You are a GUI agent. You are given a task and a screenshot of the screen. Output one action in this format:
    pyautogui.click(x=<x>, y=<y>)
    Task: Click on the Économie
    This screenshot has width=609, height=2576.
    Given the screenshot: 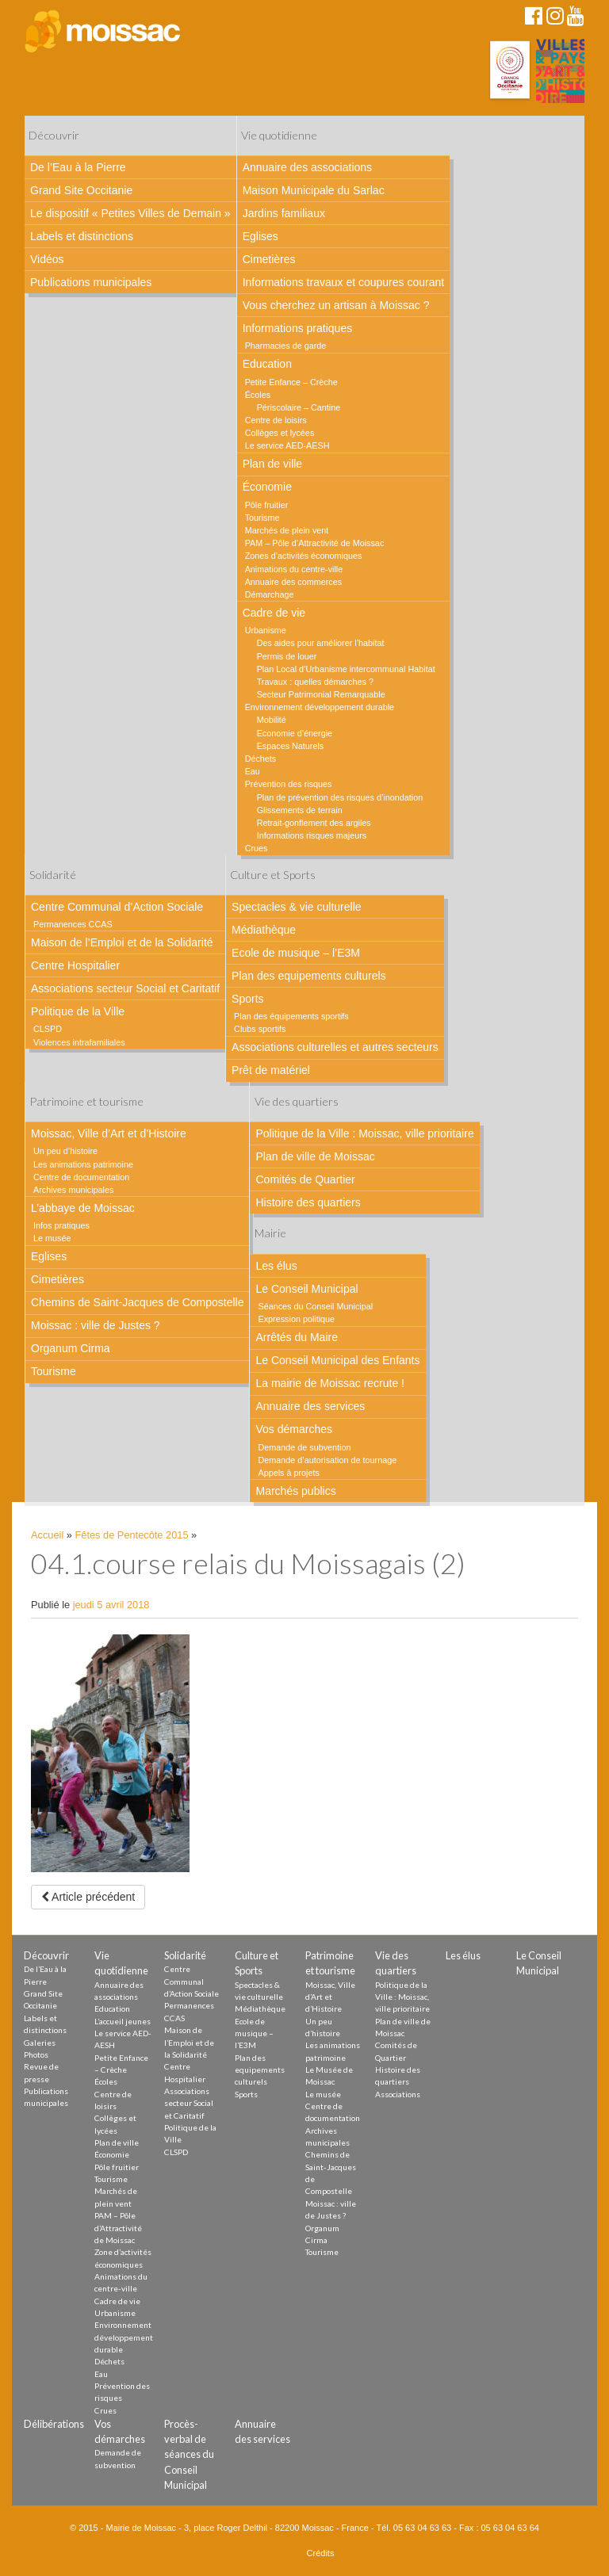 What is the action you would take?
    pyautogui.click(x=267, y=486)
    